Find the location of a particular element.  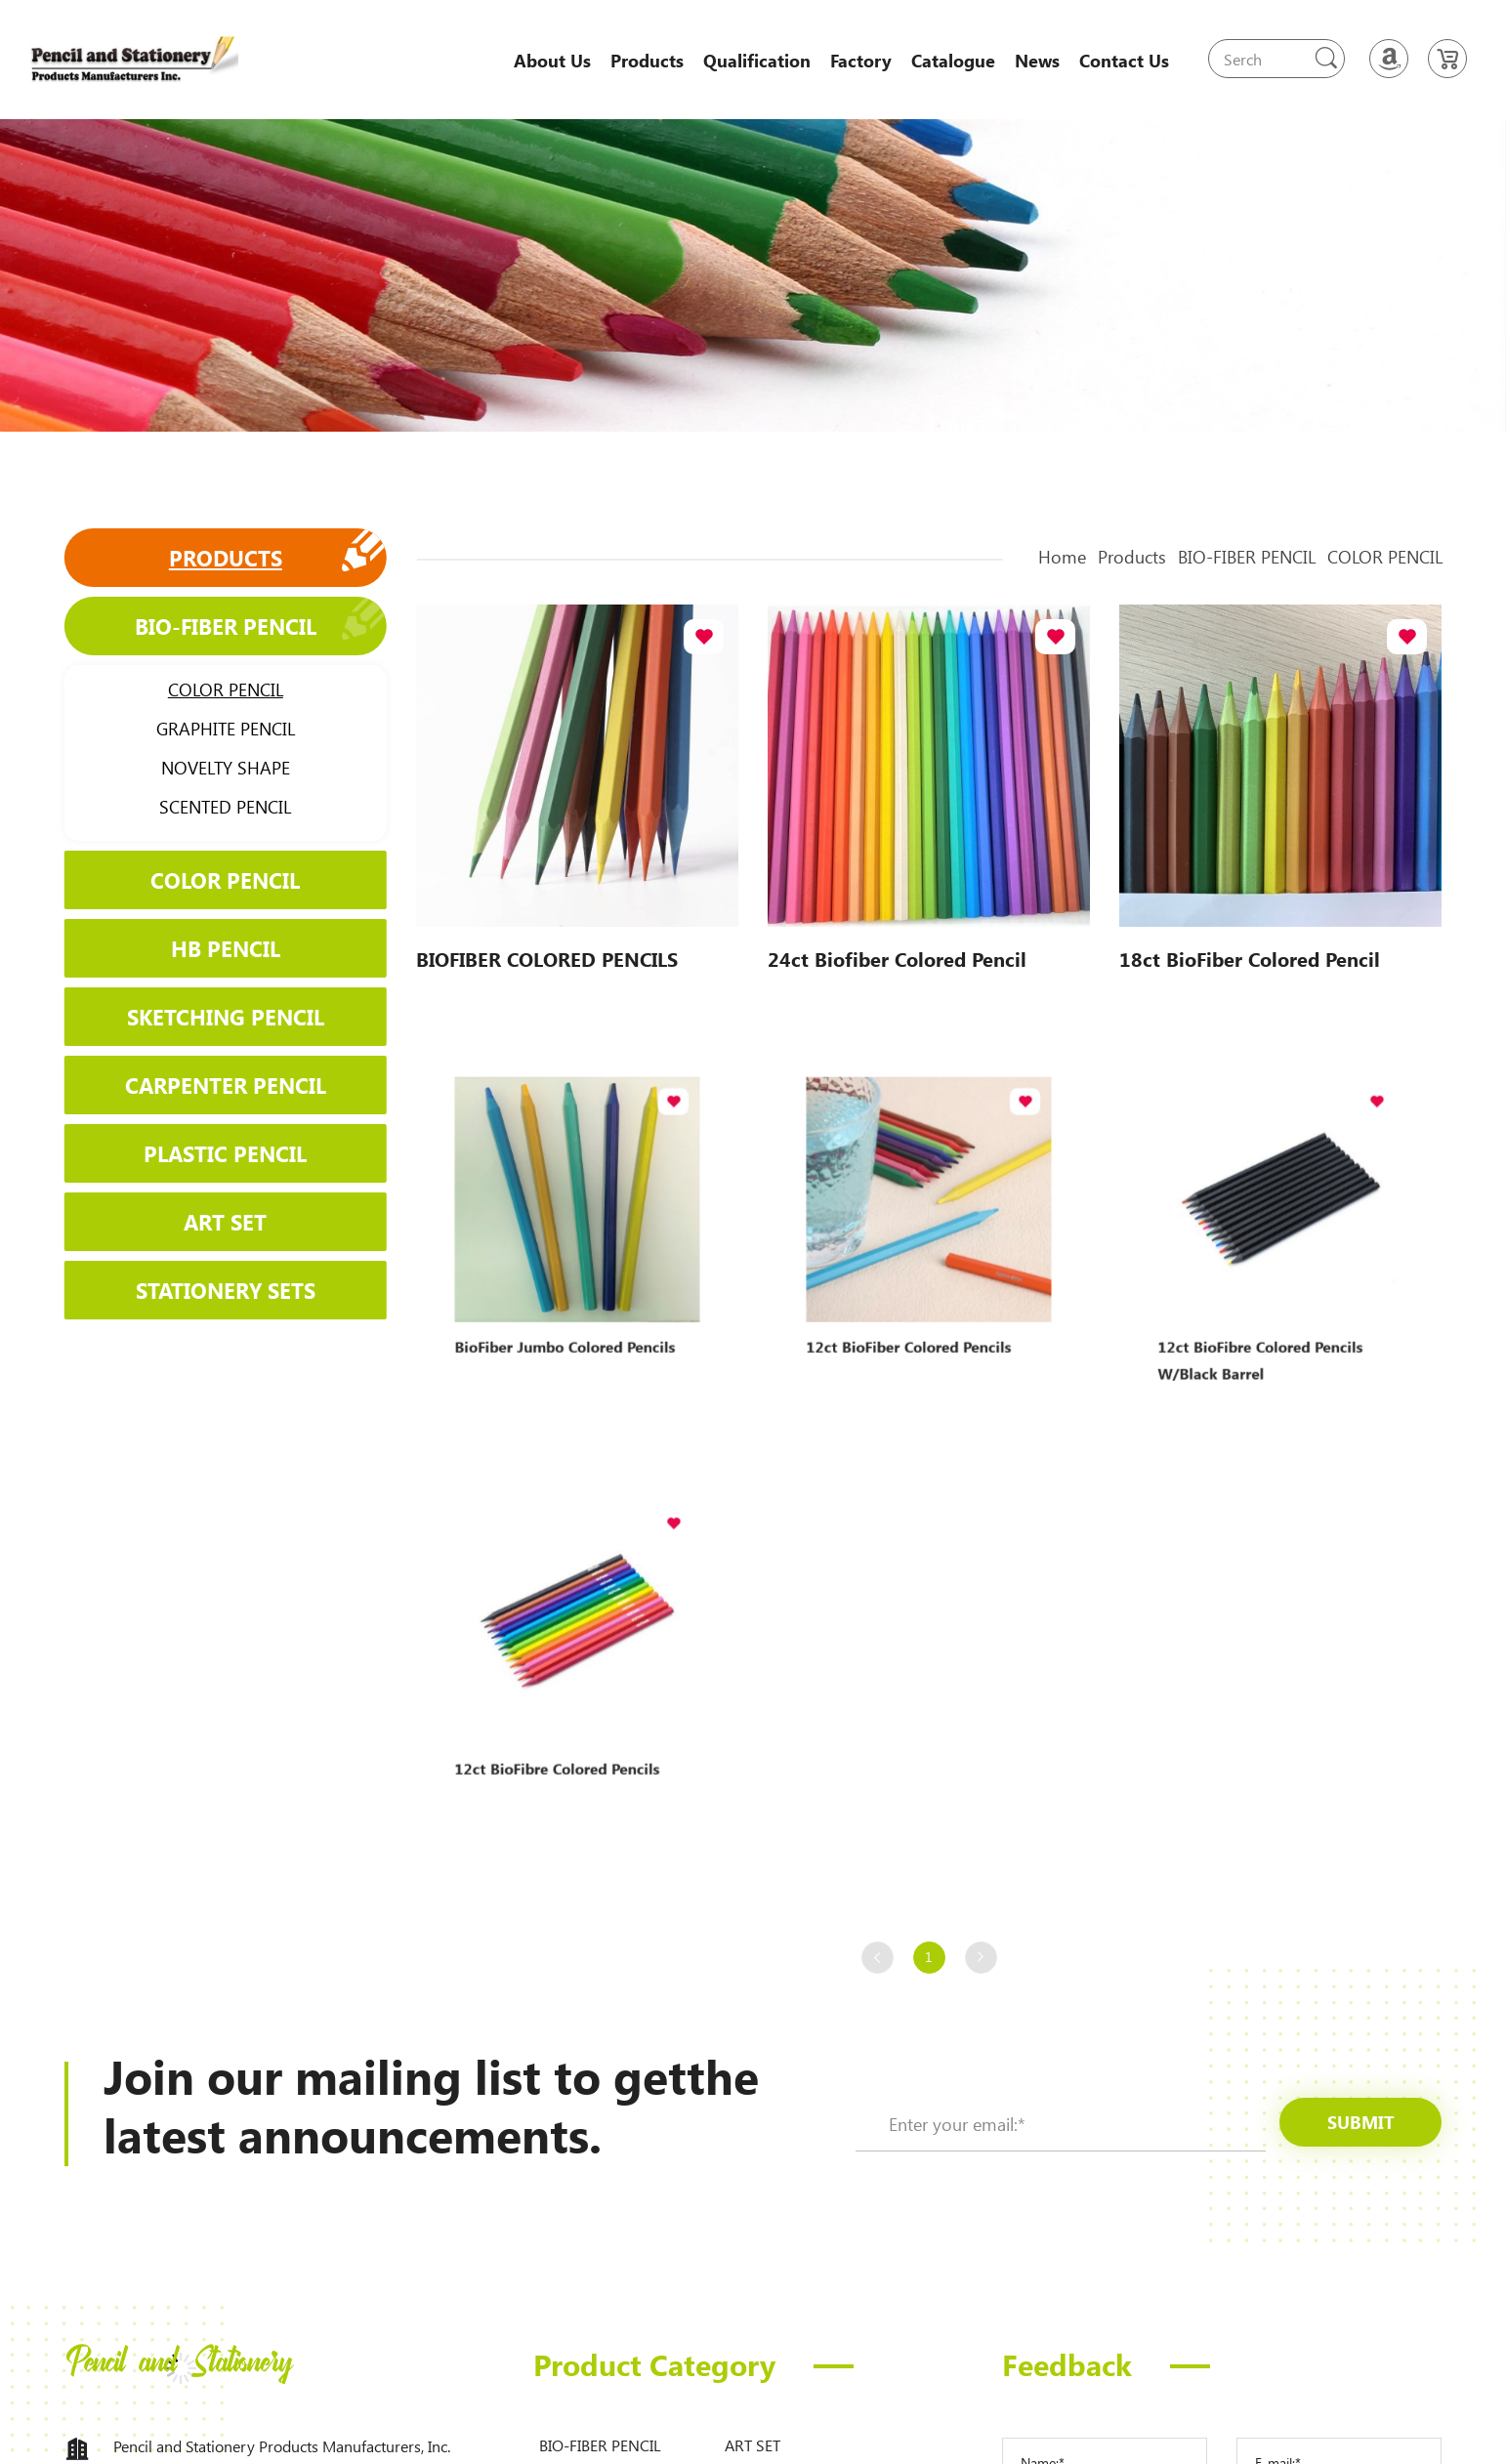

12ct BioFibre Colored Pencils w/Black Barrel is located at coordinates (1268, 1310).